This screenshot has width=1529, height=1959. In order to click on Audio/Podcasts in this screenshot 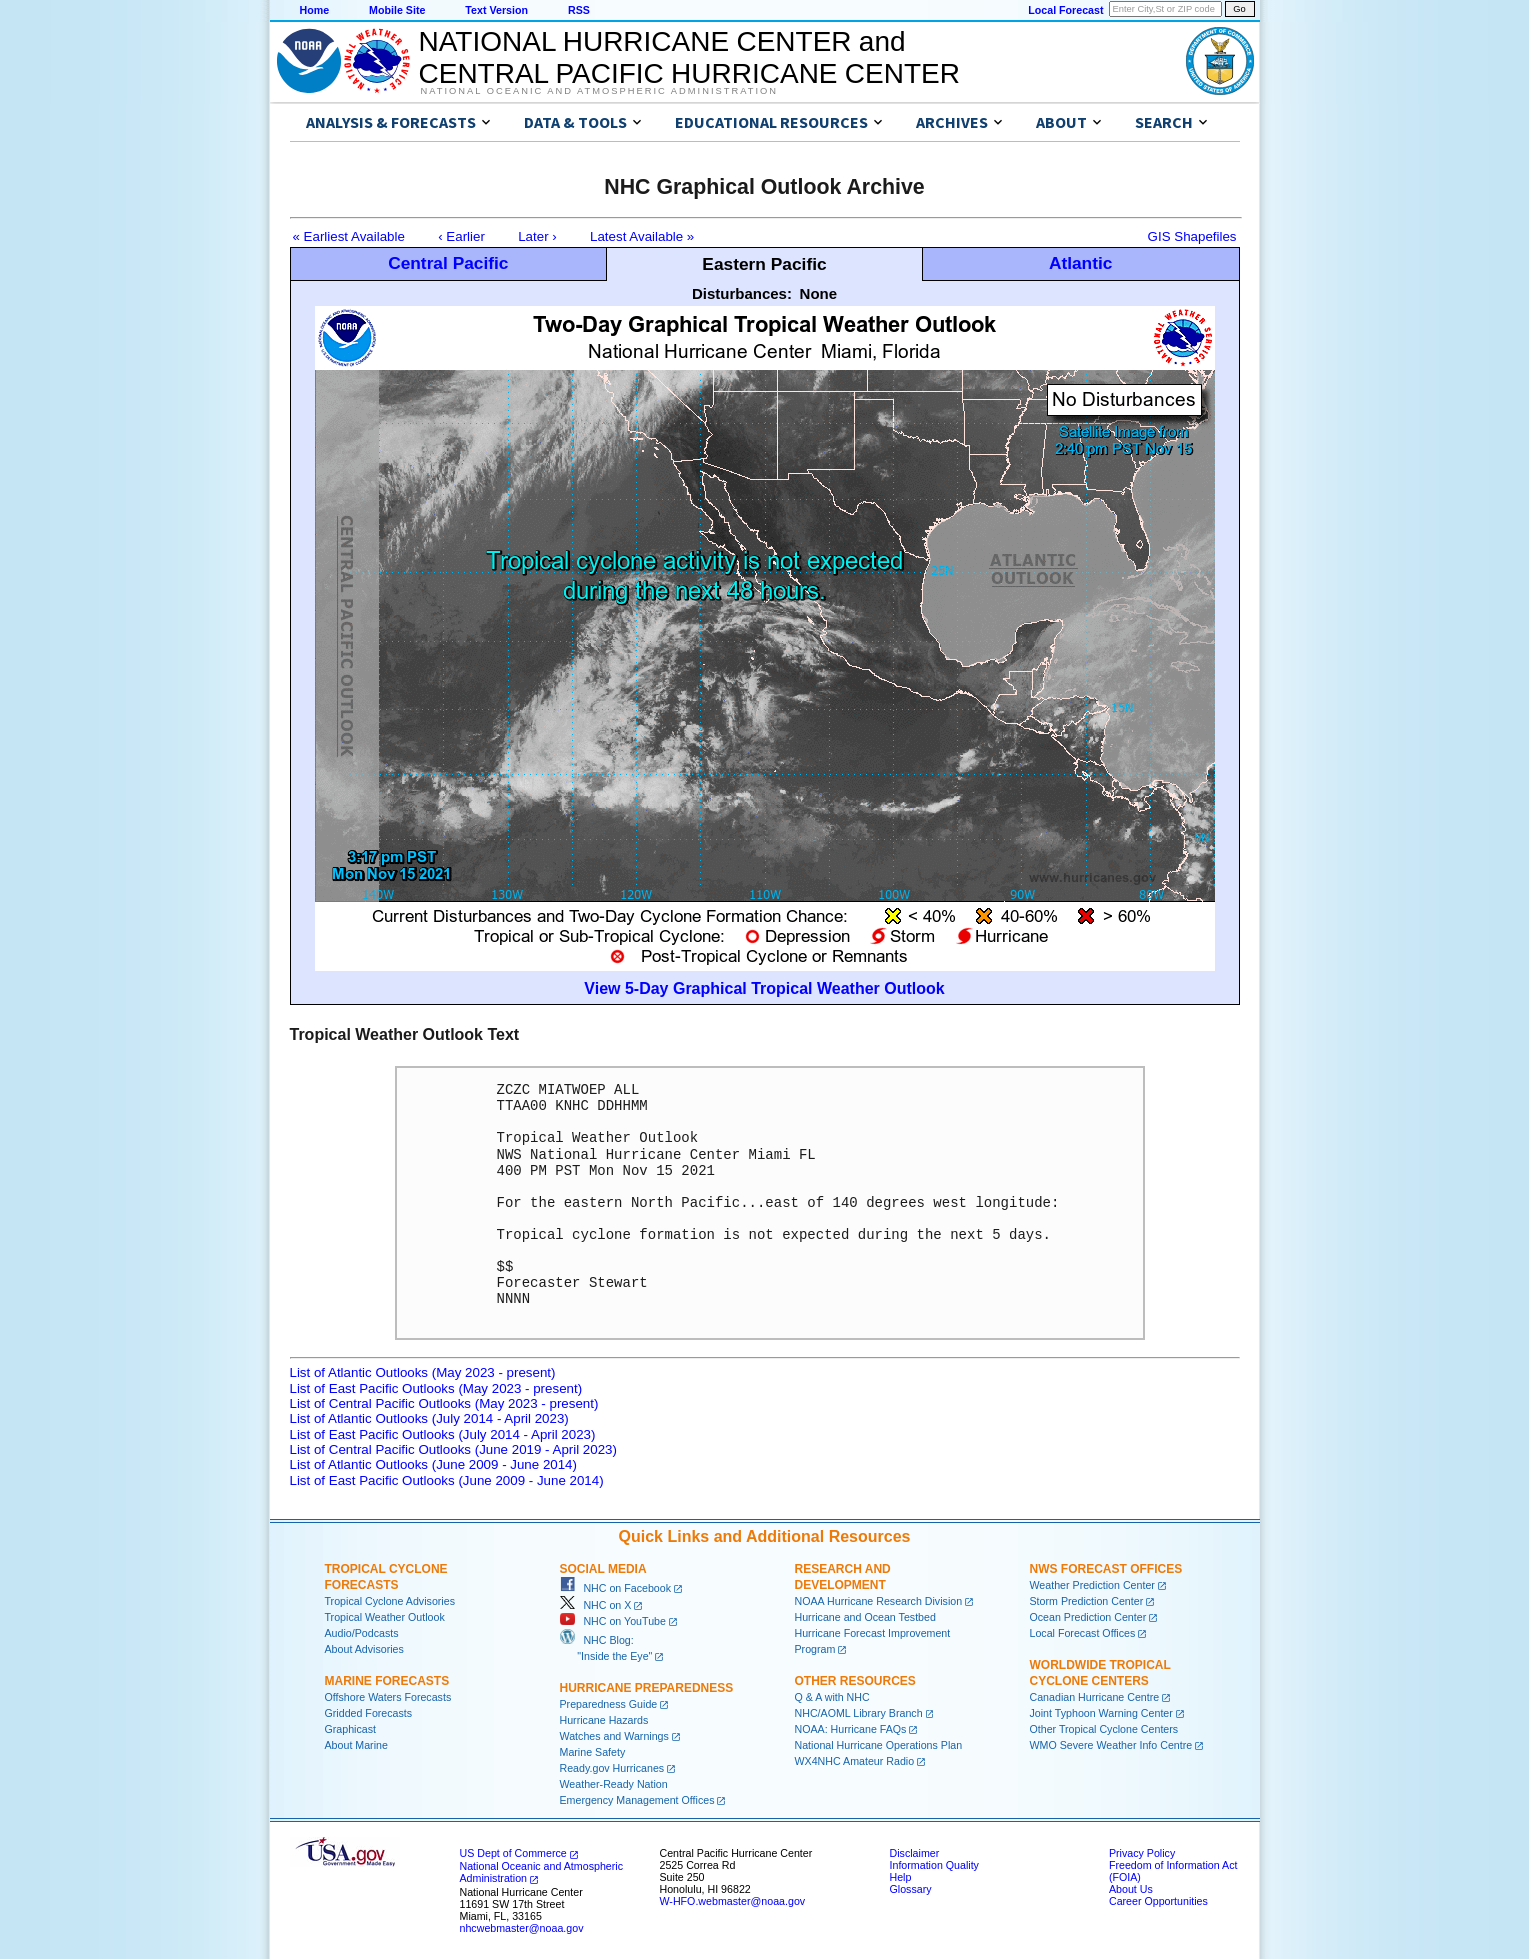, I will do `click(362, 1633)`.